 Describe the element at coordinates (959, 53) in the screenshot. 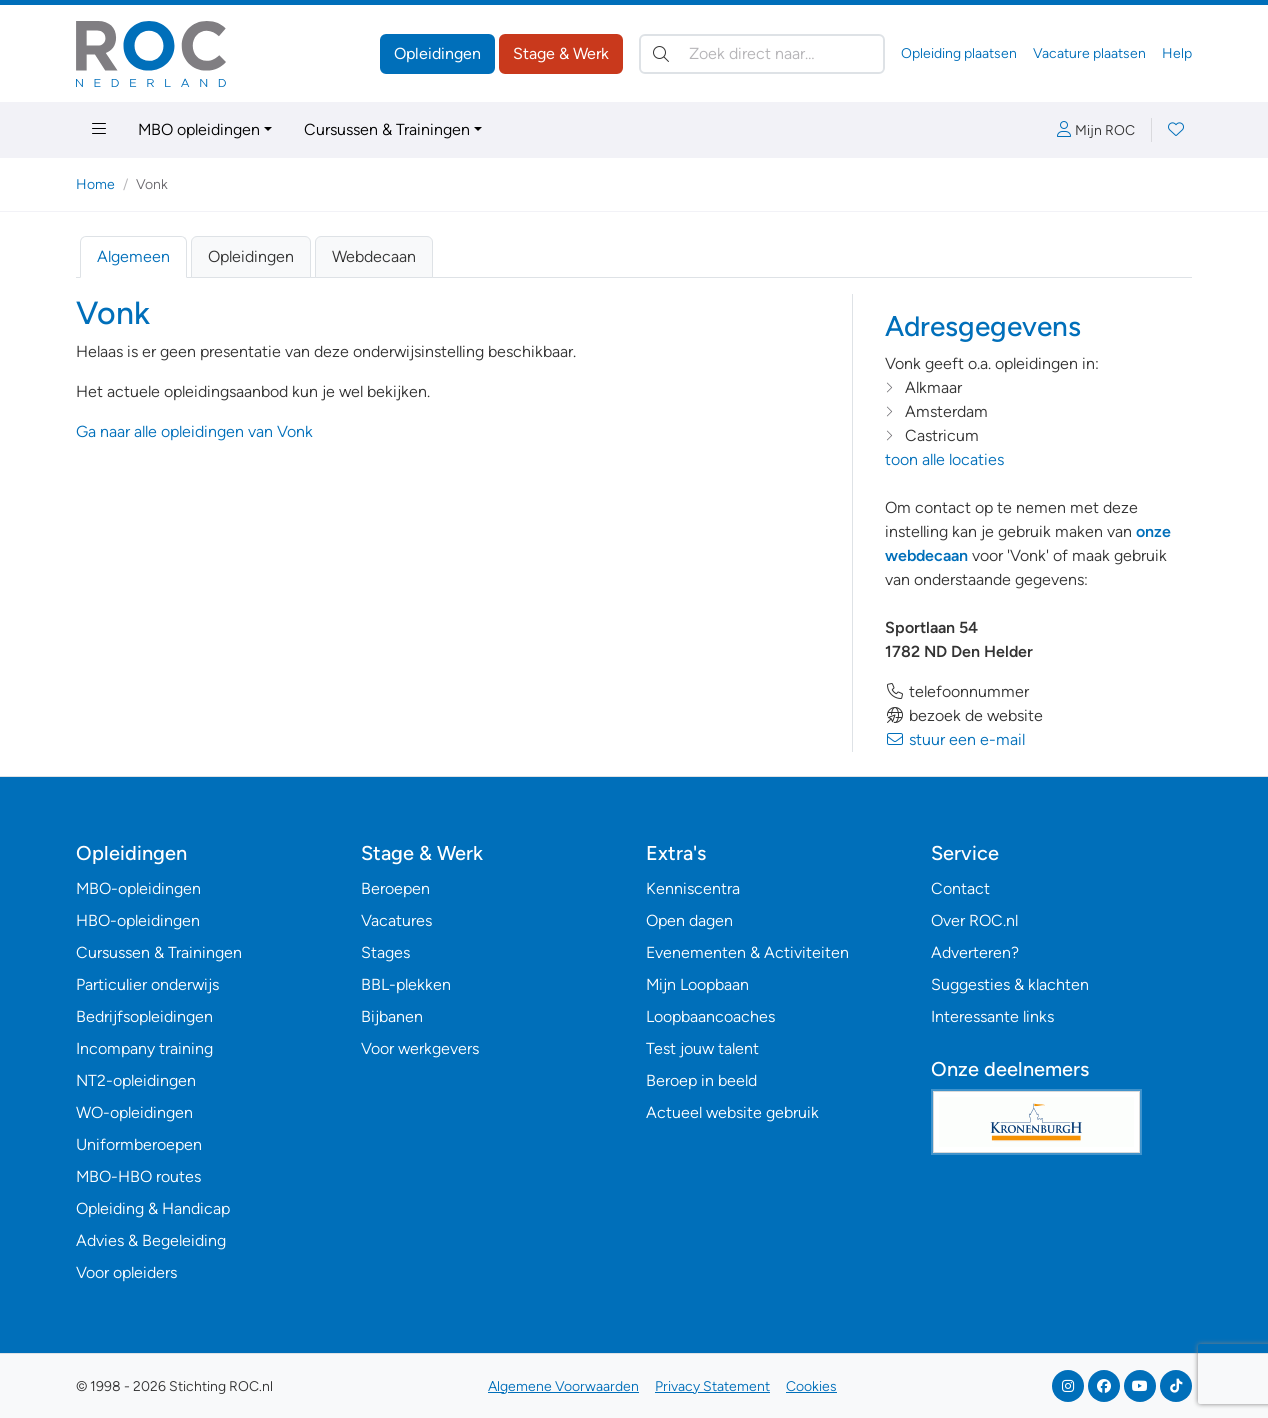

I see `Opleiding plaatsen` at that location.